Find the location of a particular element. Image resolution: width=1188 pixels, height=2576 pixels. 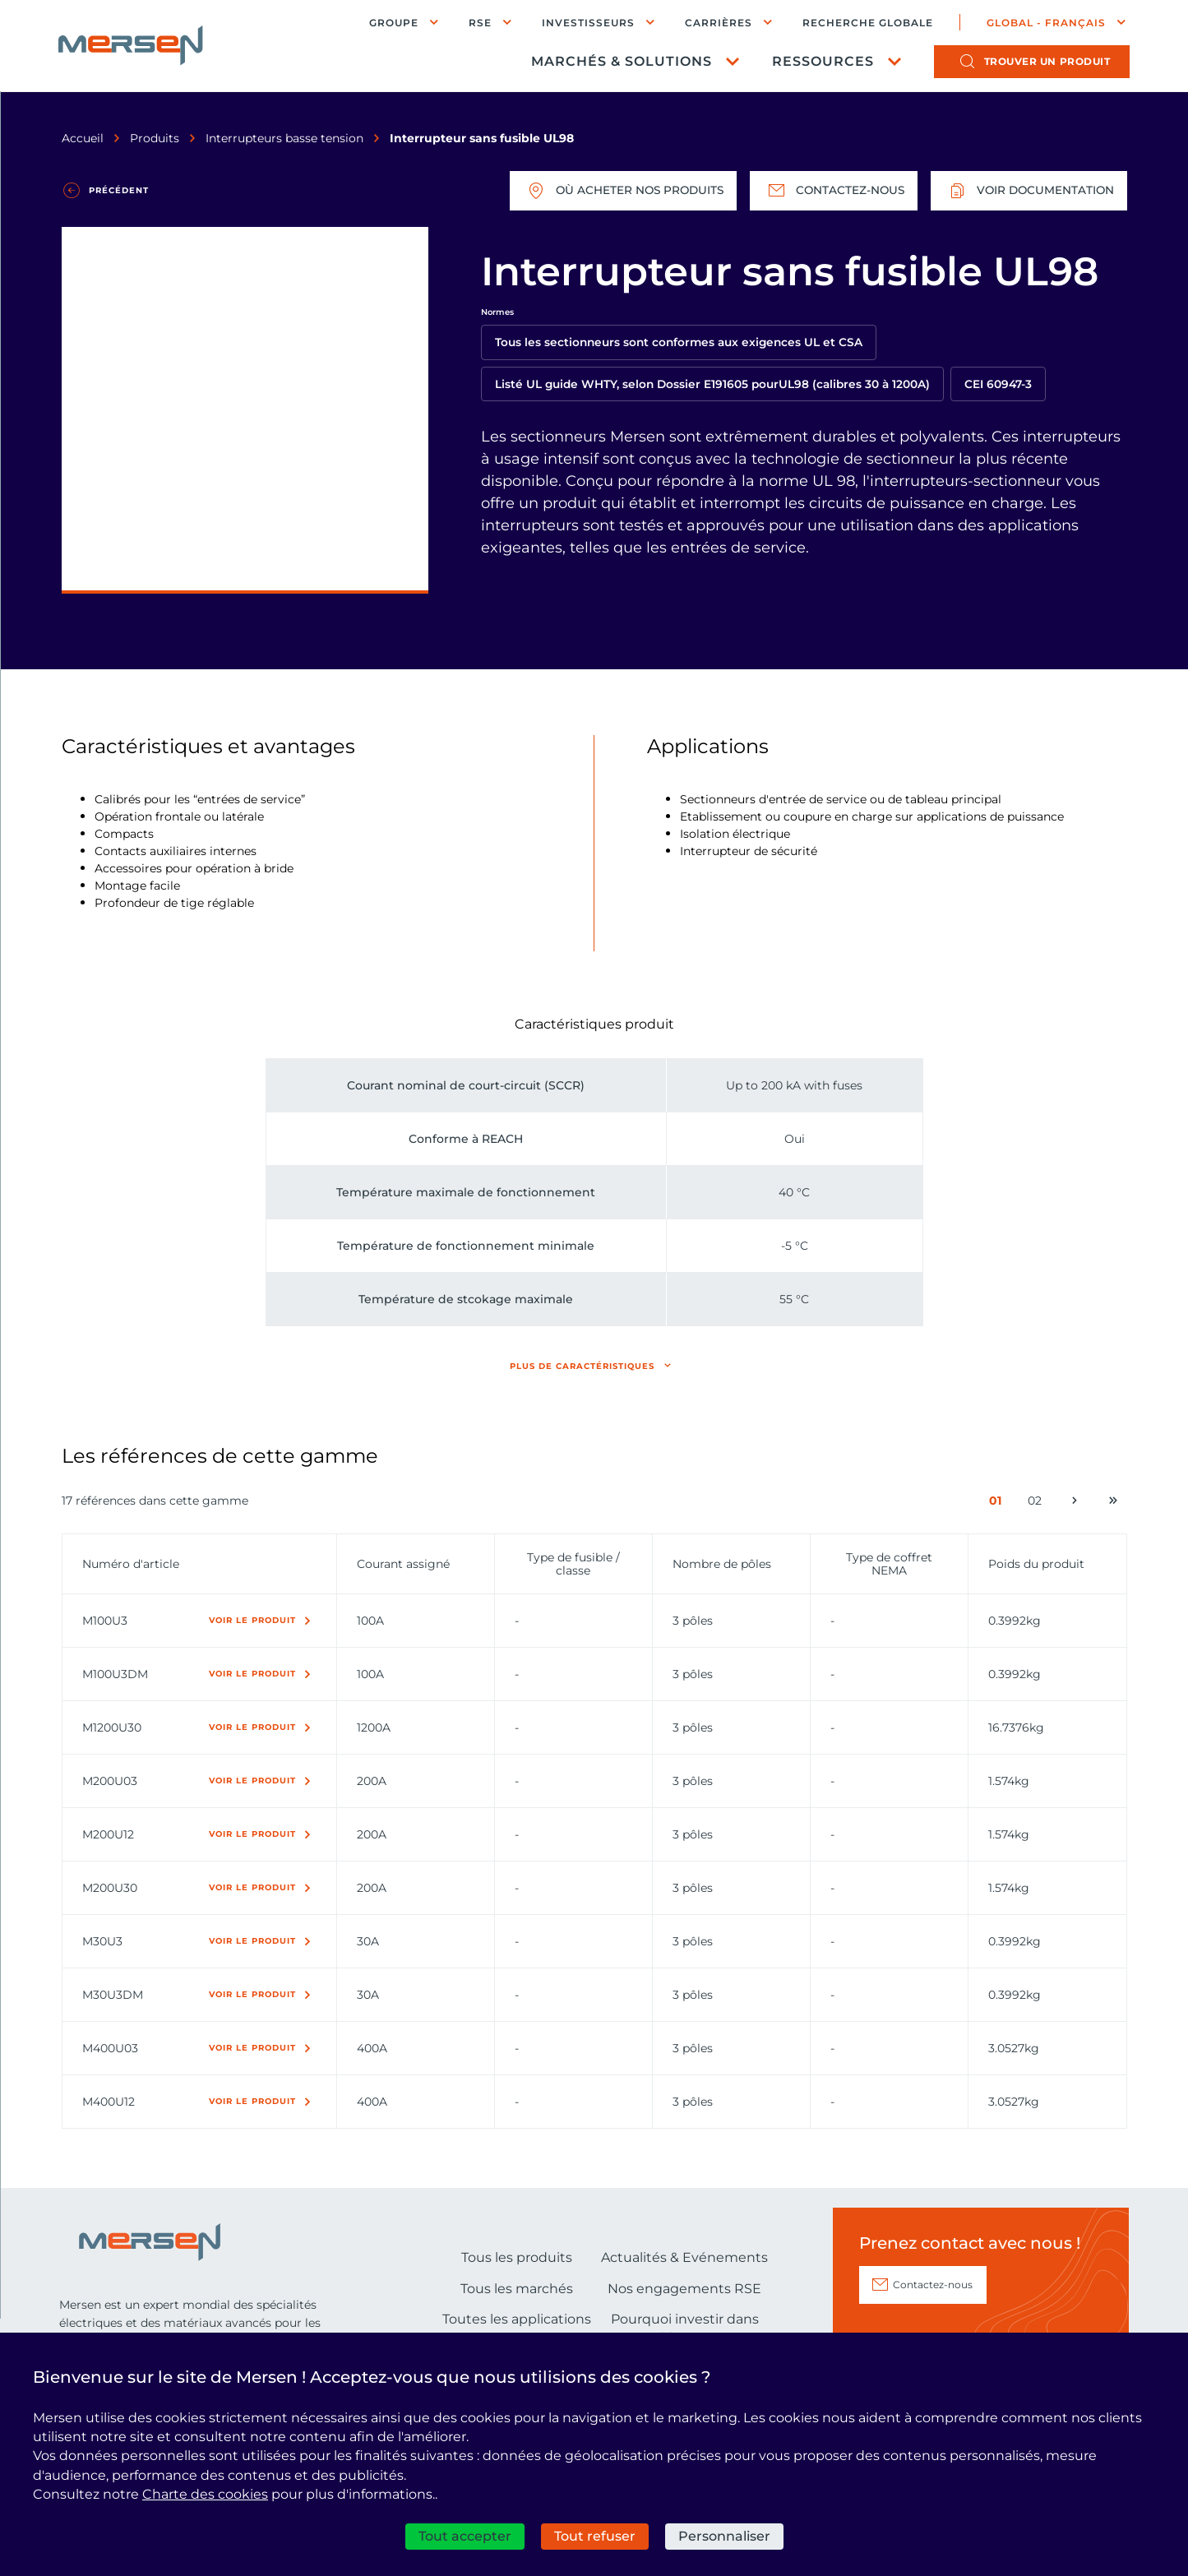

Tout accepter is located at coordinates (464, 2536).